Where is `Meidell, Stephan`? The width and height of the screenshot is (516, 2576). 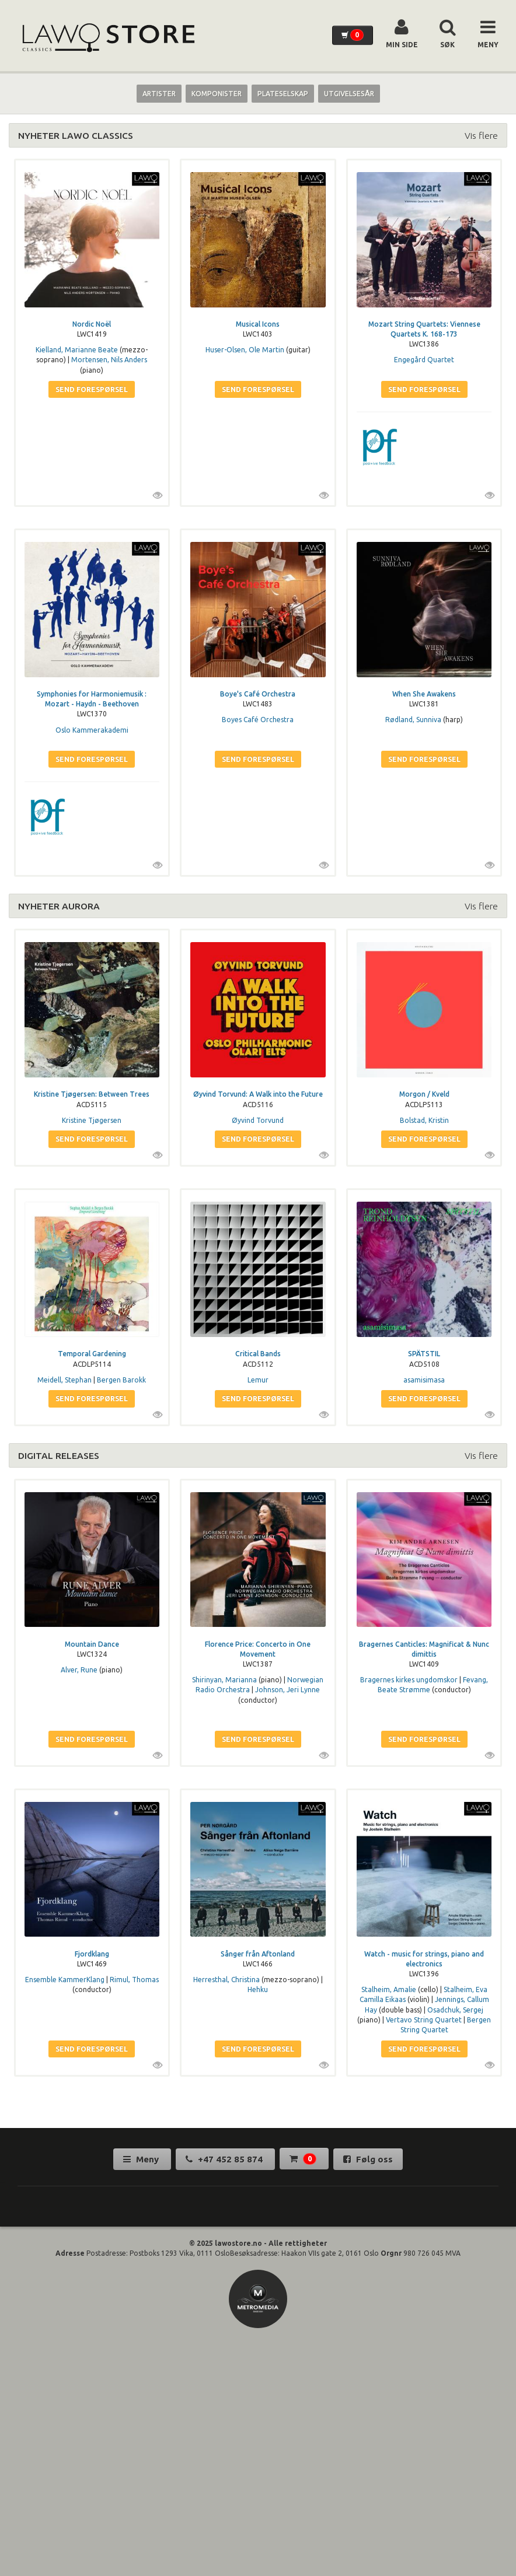
Meidell, Stephan is located at coordinates (64, 1380).